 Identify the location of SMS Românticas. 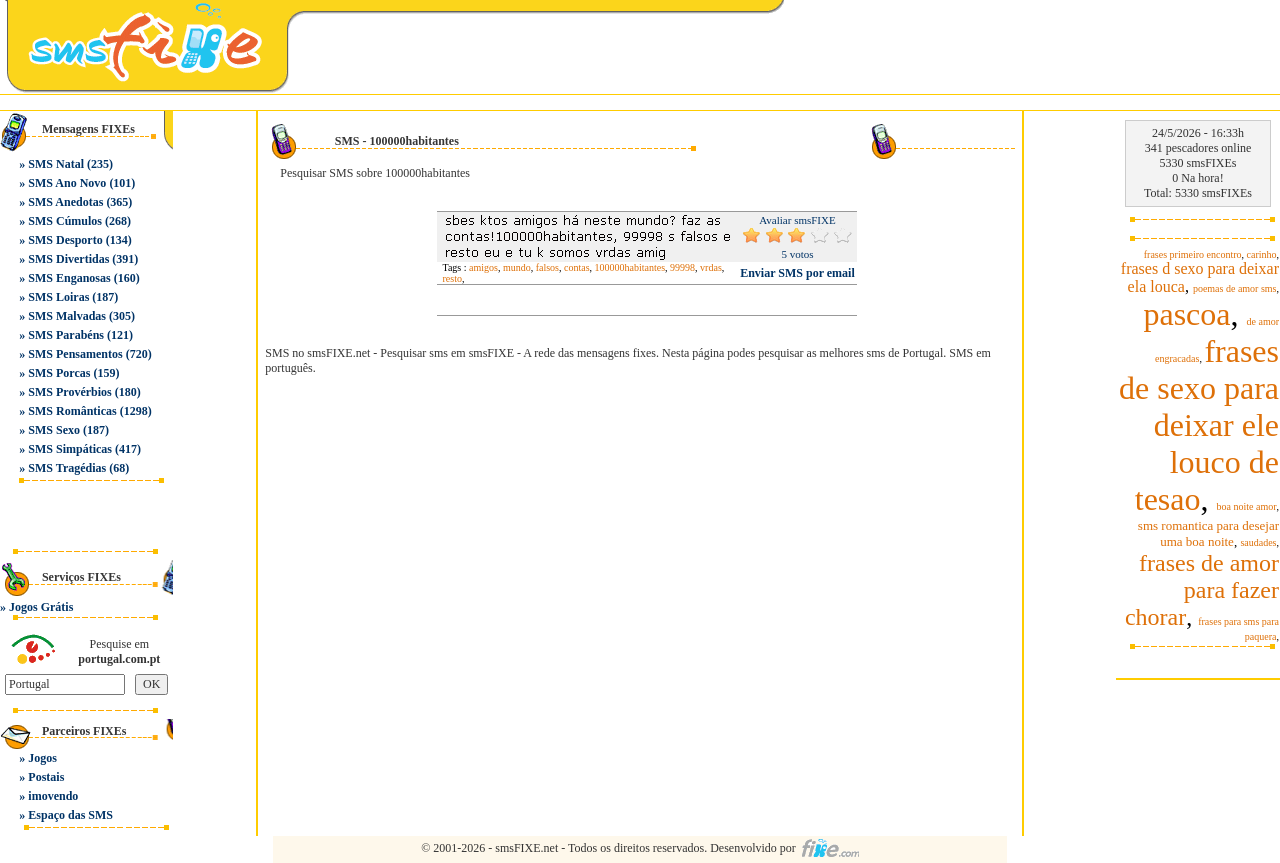
(72, 411).